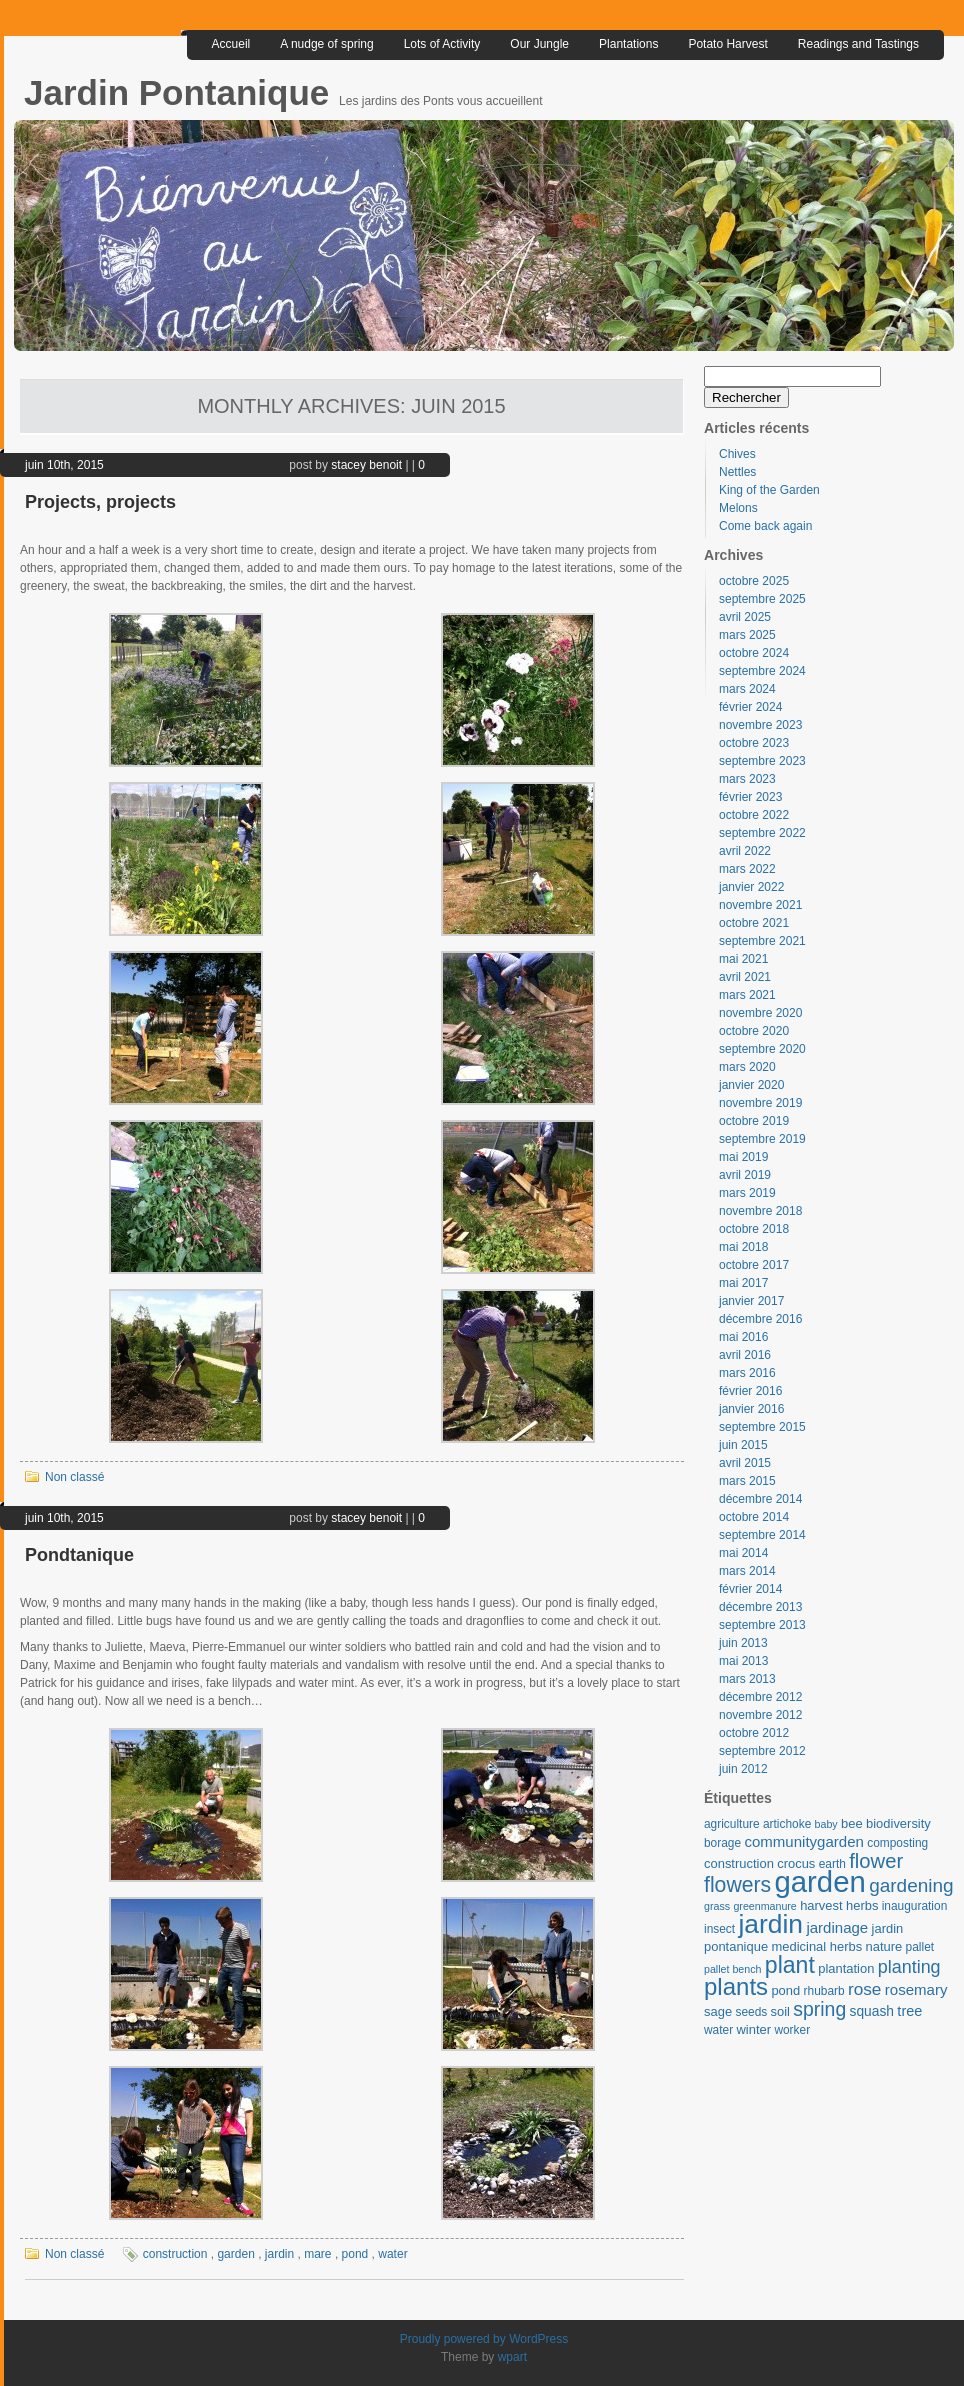 The image size is (964, 2386). What do you see at coordinates (862, 1905) in the screenshot?
I see `herbs [herbs (4 éléments)]` at bounding box center [862, 1905].